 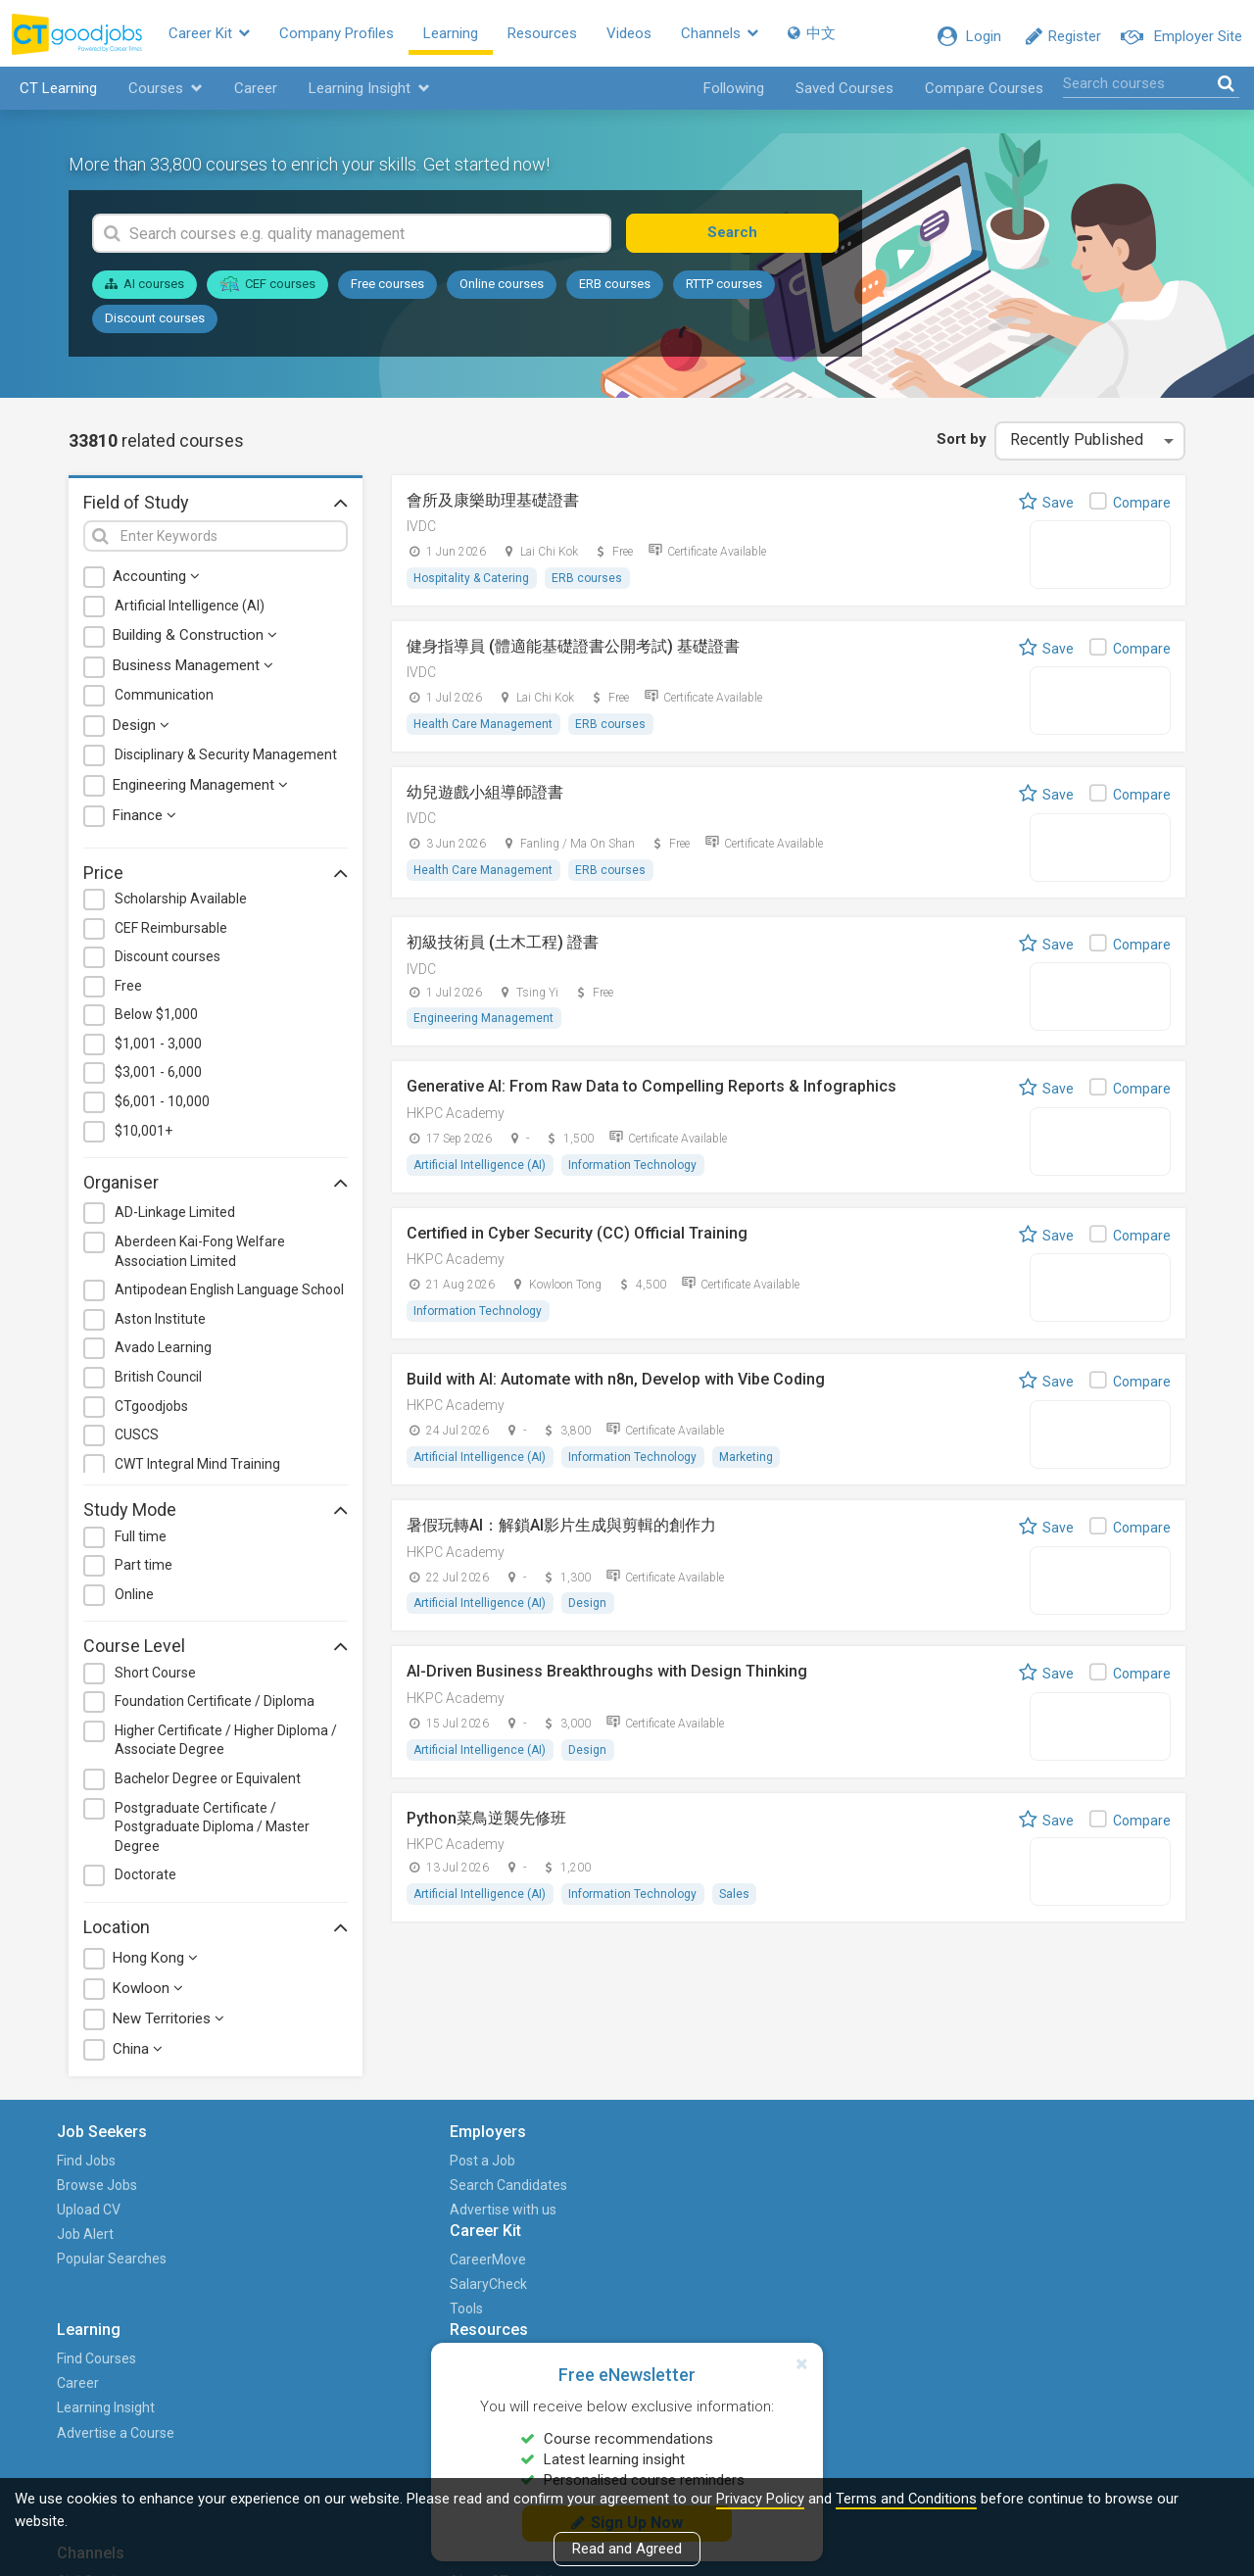 I want to click on AI courses, so click(x=144, y=290).